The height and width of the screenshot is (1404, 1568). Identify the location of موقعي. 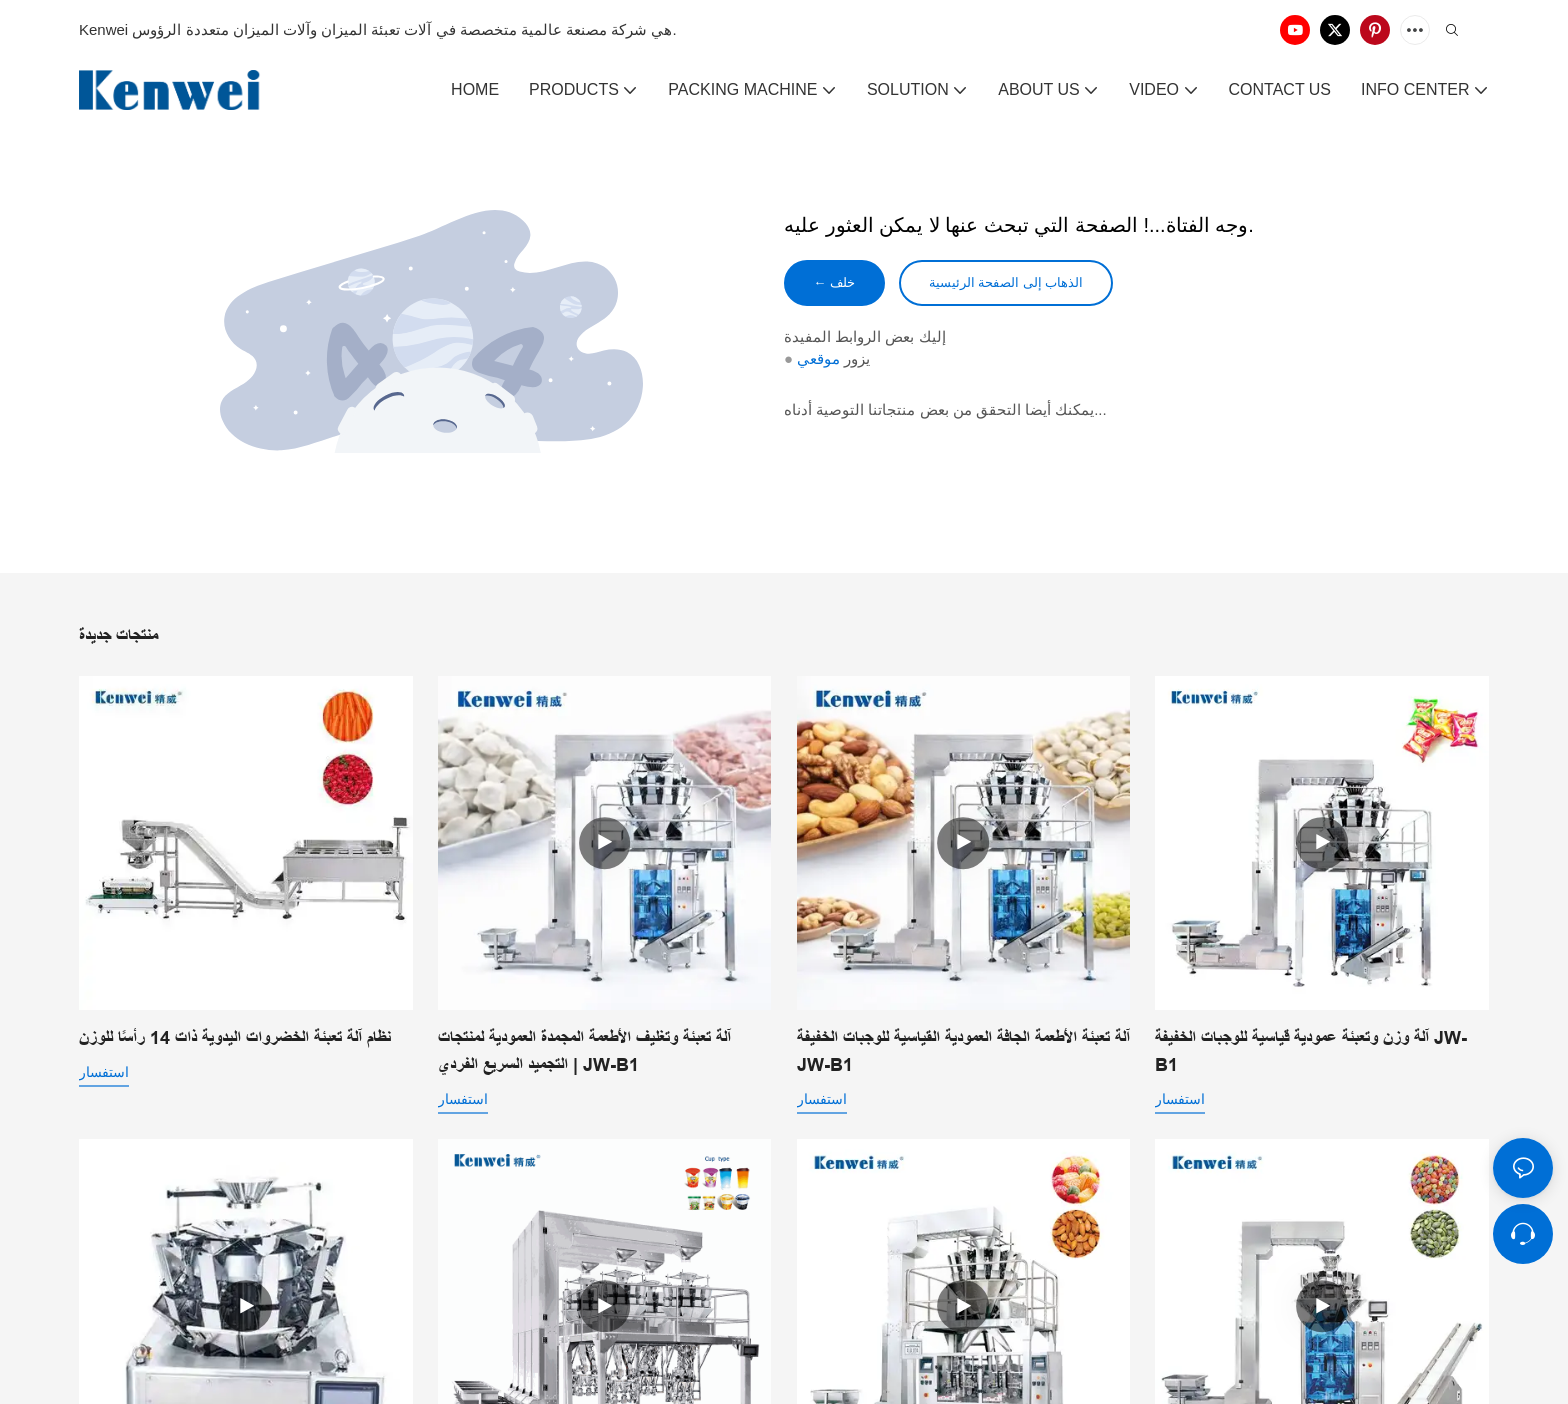
(818, 361).